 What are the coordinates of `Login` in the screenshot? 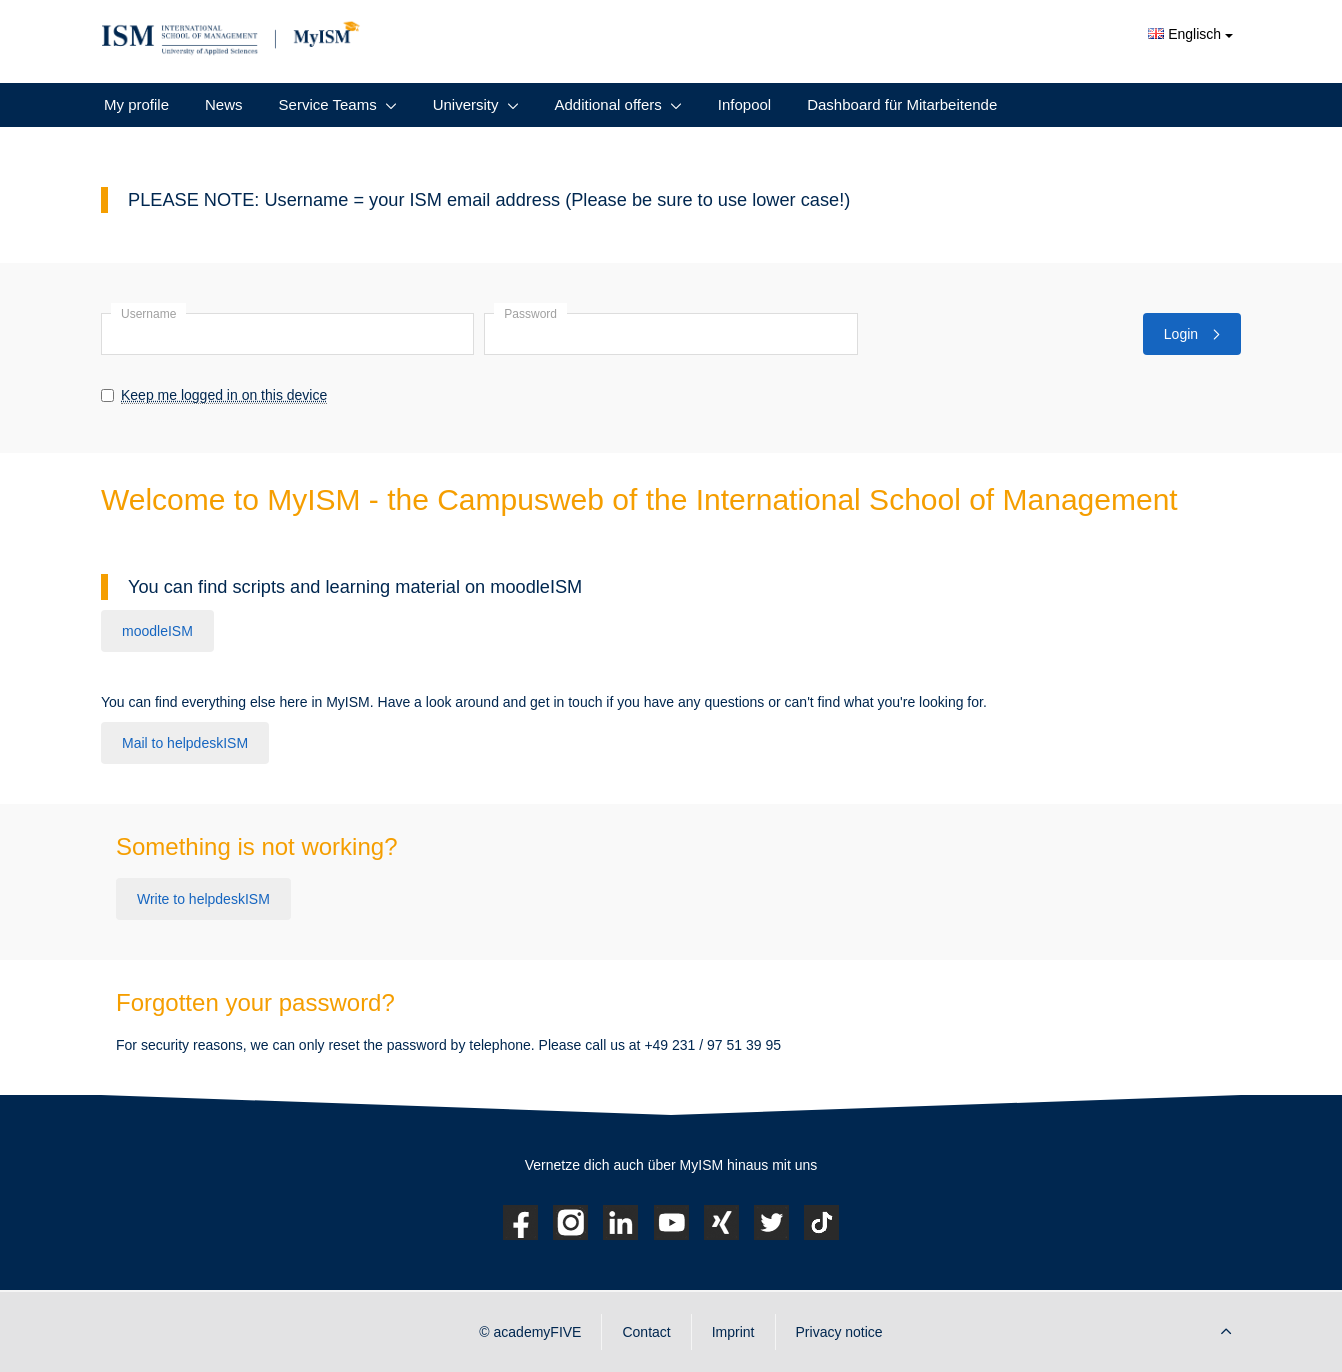 It's located at (1192, 334).